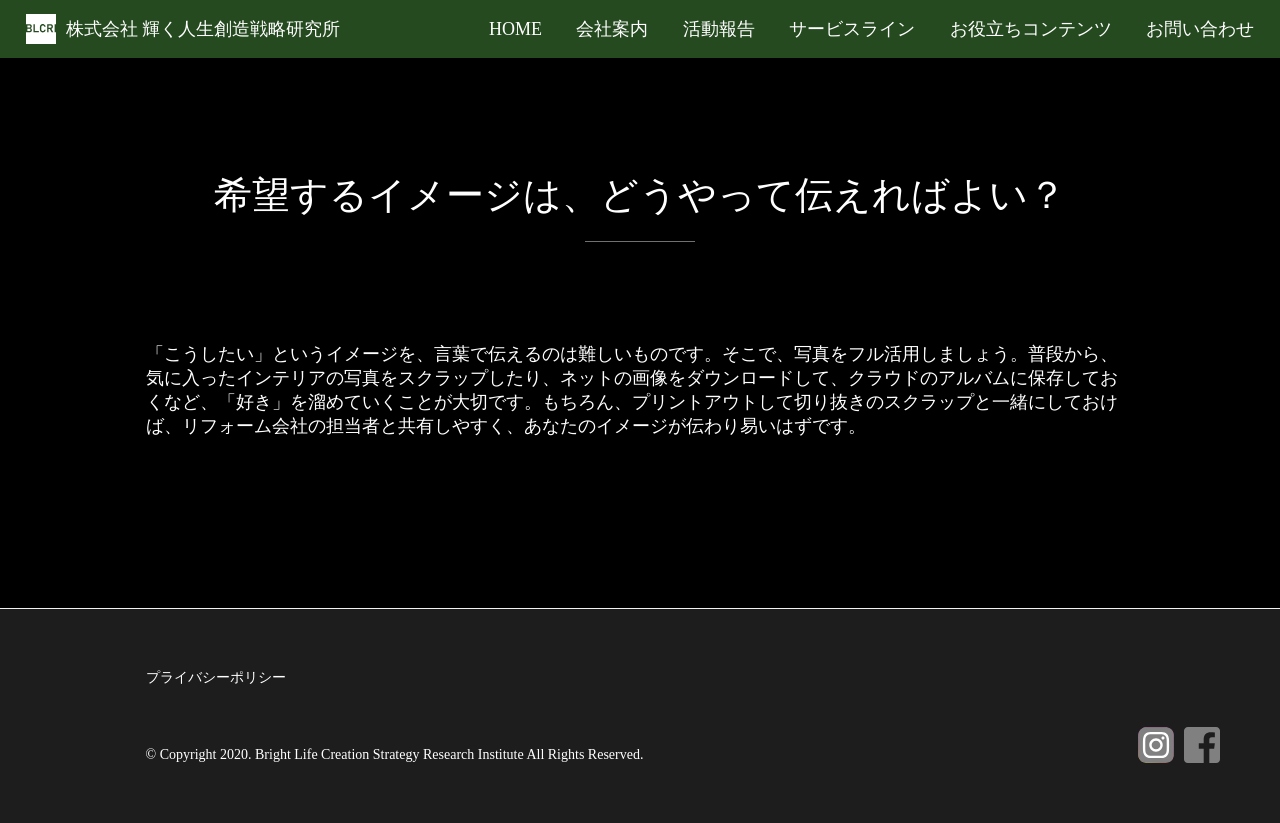  What do you see at coordinates (1156, 745) in the screenshot?
I see `Instagram` at bounding box center [1156, 745].